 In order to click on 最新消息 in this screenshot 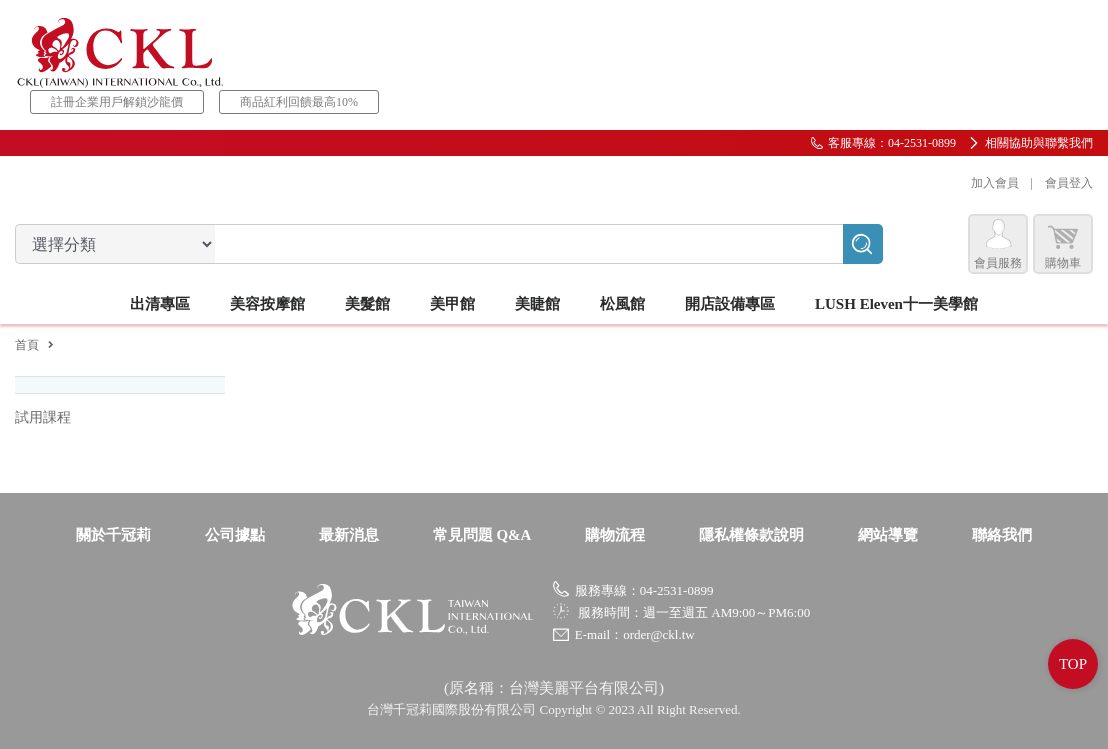, I will do `click(349, 535)`.